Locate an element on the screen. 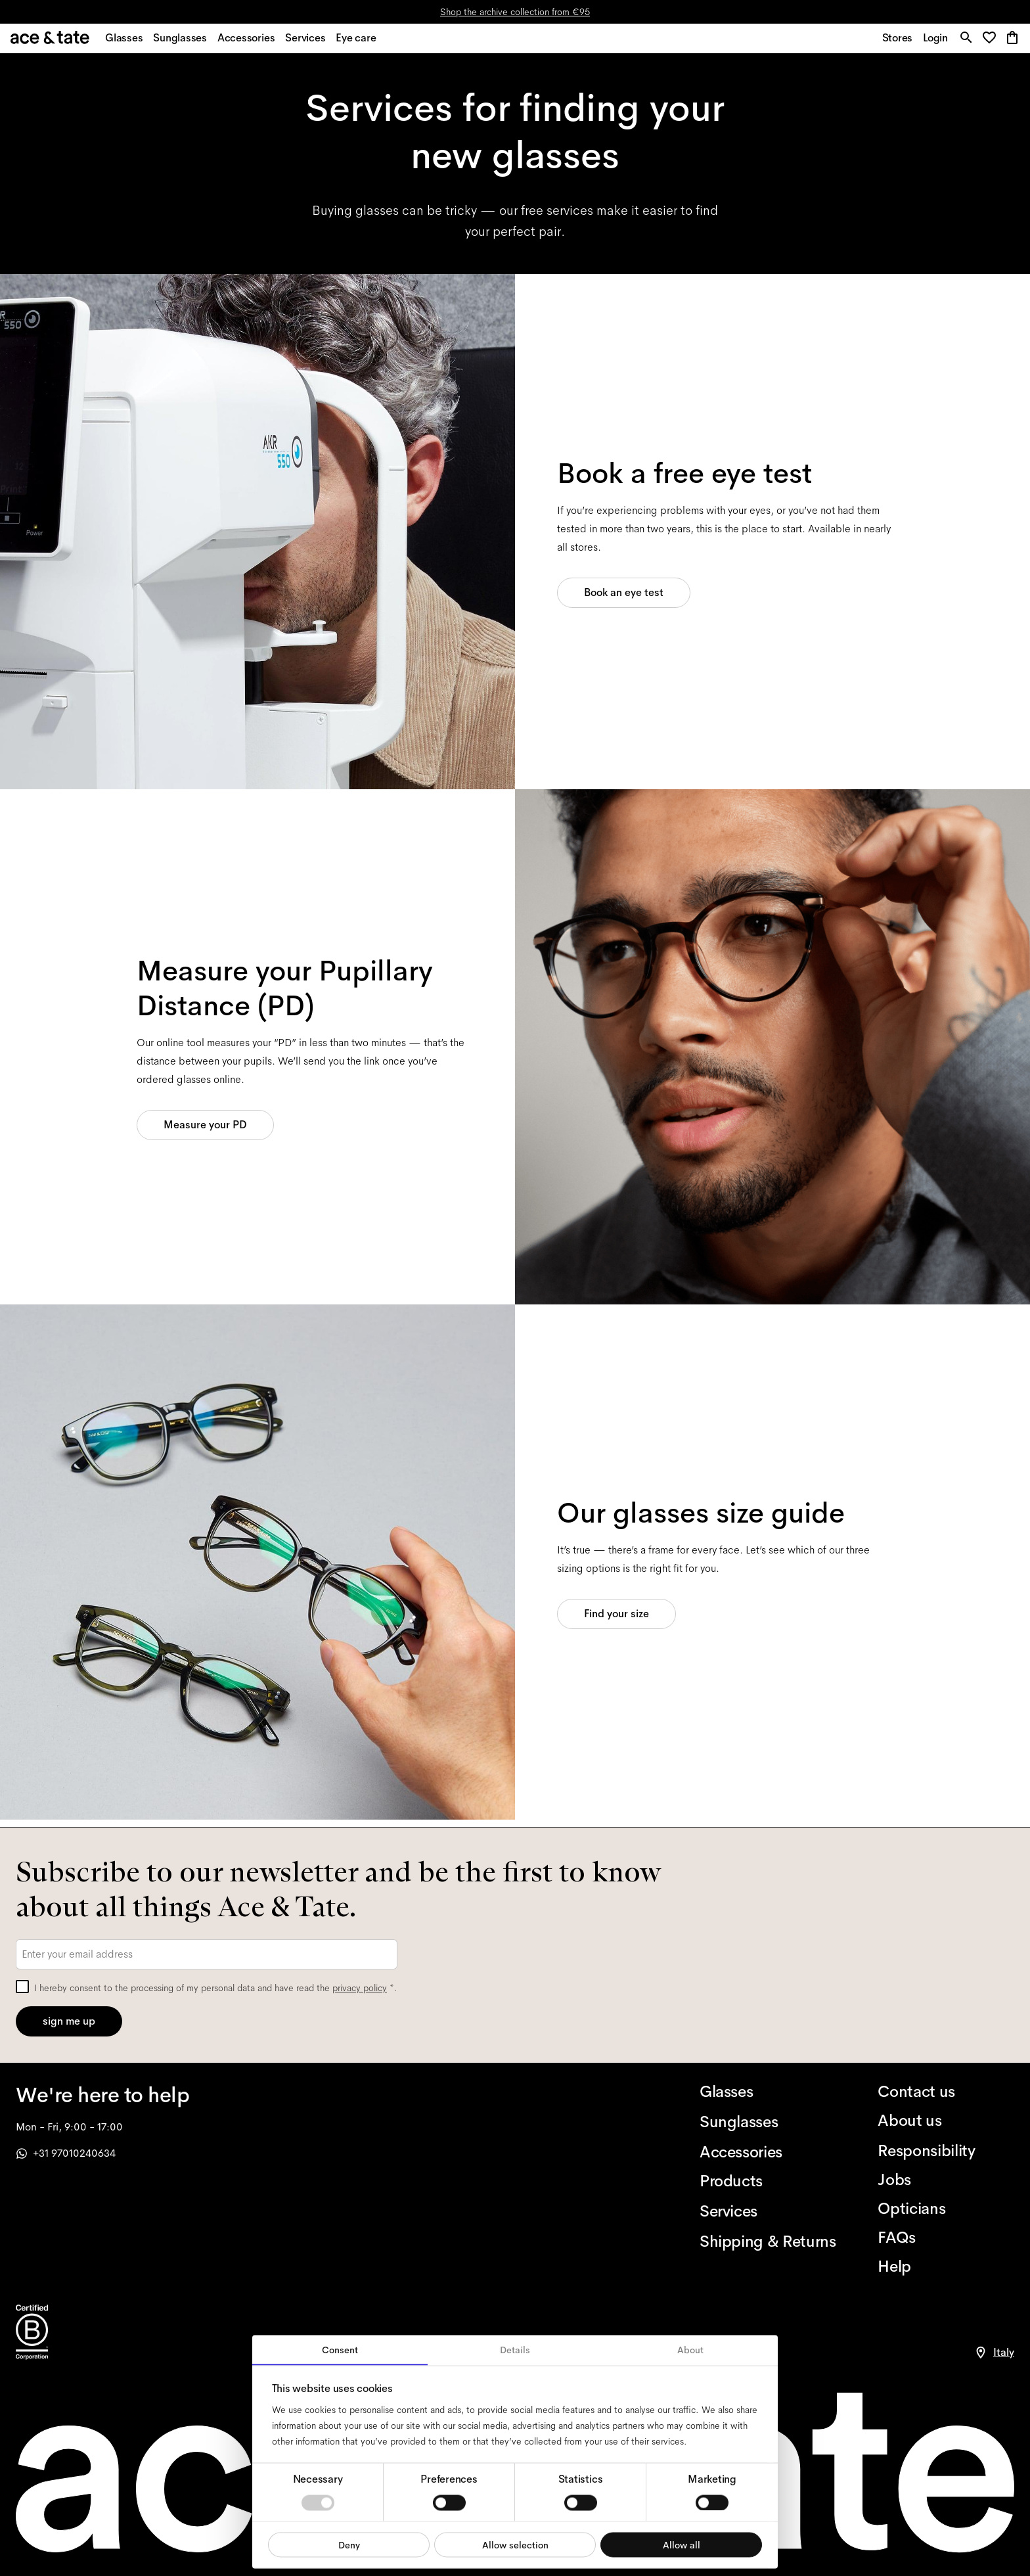 The height and width of the screenshot is (2576, 1030). [Jobs] is located at coordinates (946, 2179).